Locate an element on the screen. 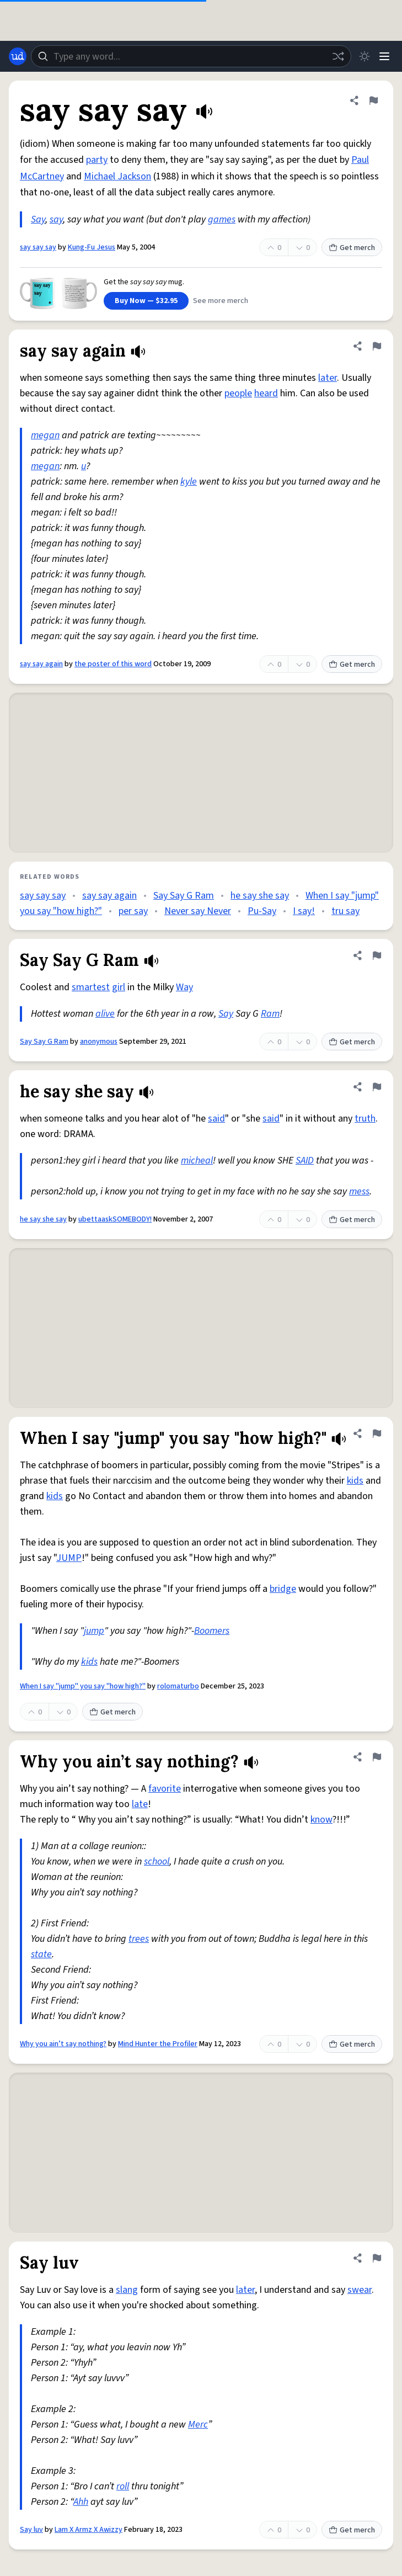 The height and width of the screenshot is (2576, 402). say is located at coordinates (56, 219).